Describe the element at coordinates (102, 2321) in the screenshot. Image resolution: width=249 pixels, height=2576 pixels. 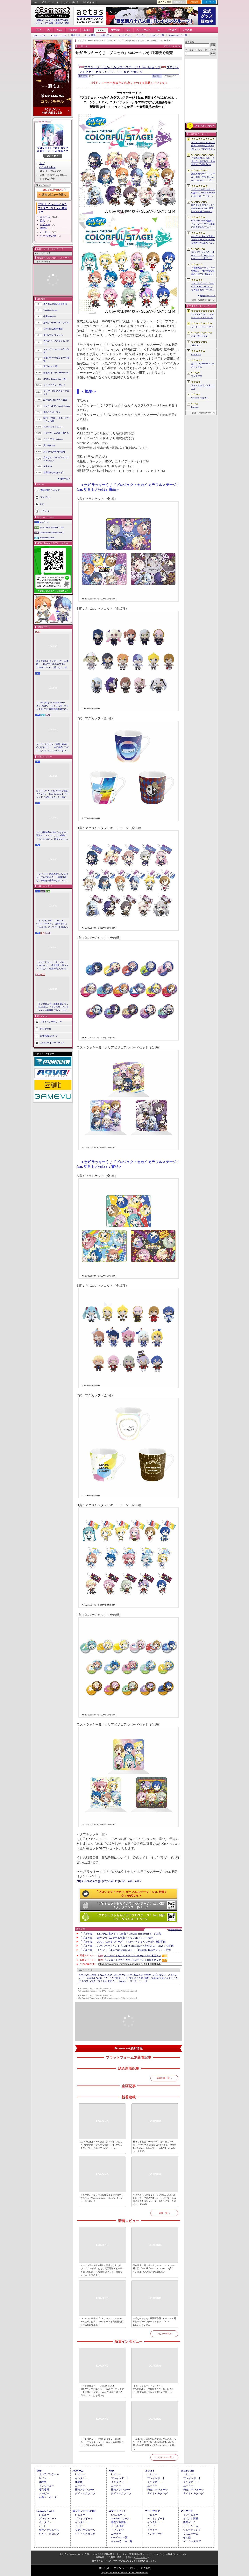
I see `DLSS 4.5の新機能「ダイナミックマルチフレーム生成」は高フレームレートと高画質を両立するのに効果あり` at that location.